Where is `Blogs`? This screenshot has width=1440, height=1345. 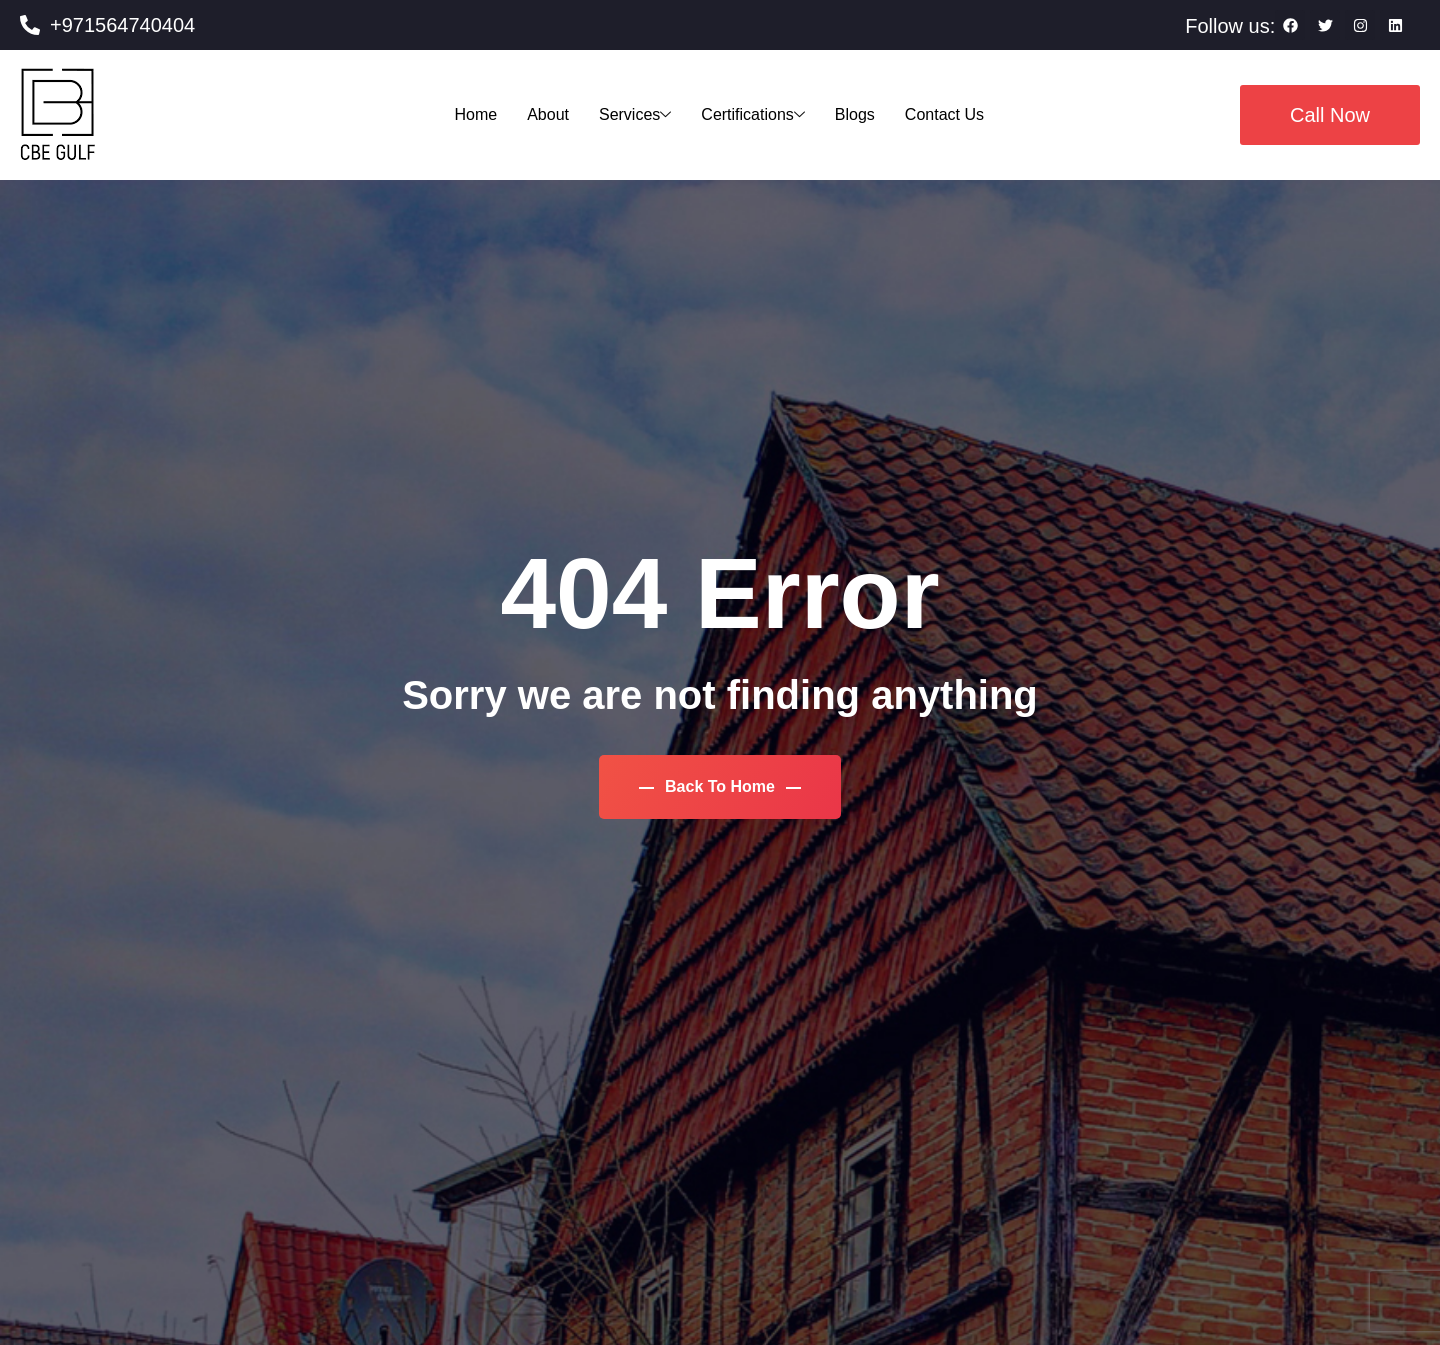
Blogs is located at coordinates (855, 114).